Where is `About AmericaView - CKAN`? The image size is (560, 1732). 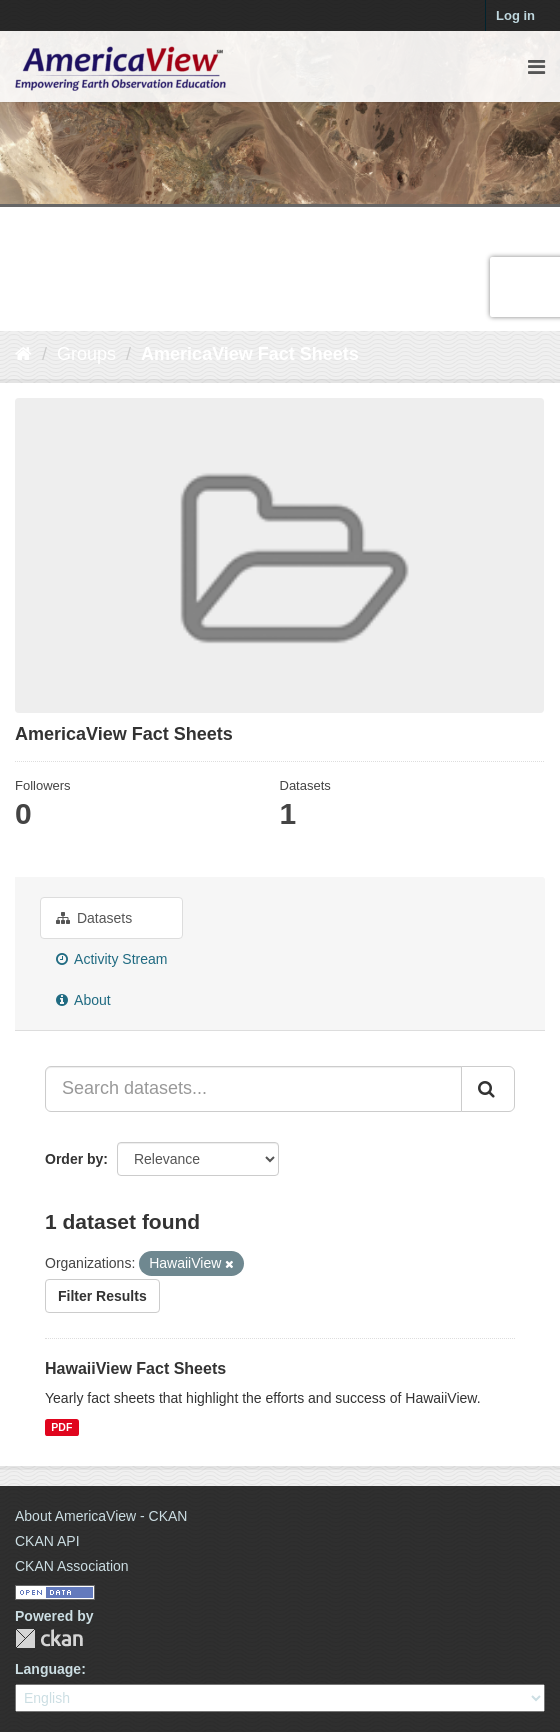 About AmericaView - CKAN is located at coordinates (101, 1516).